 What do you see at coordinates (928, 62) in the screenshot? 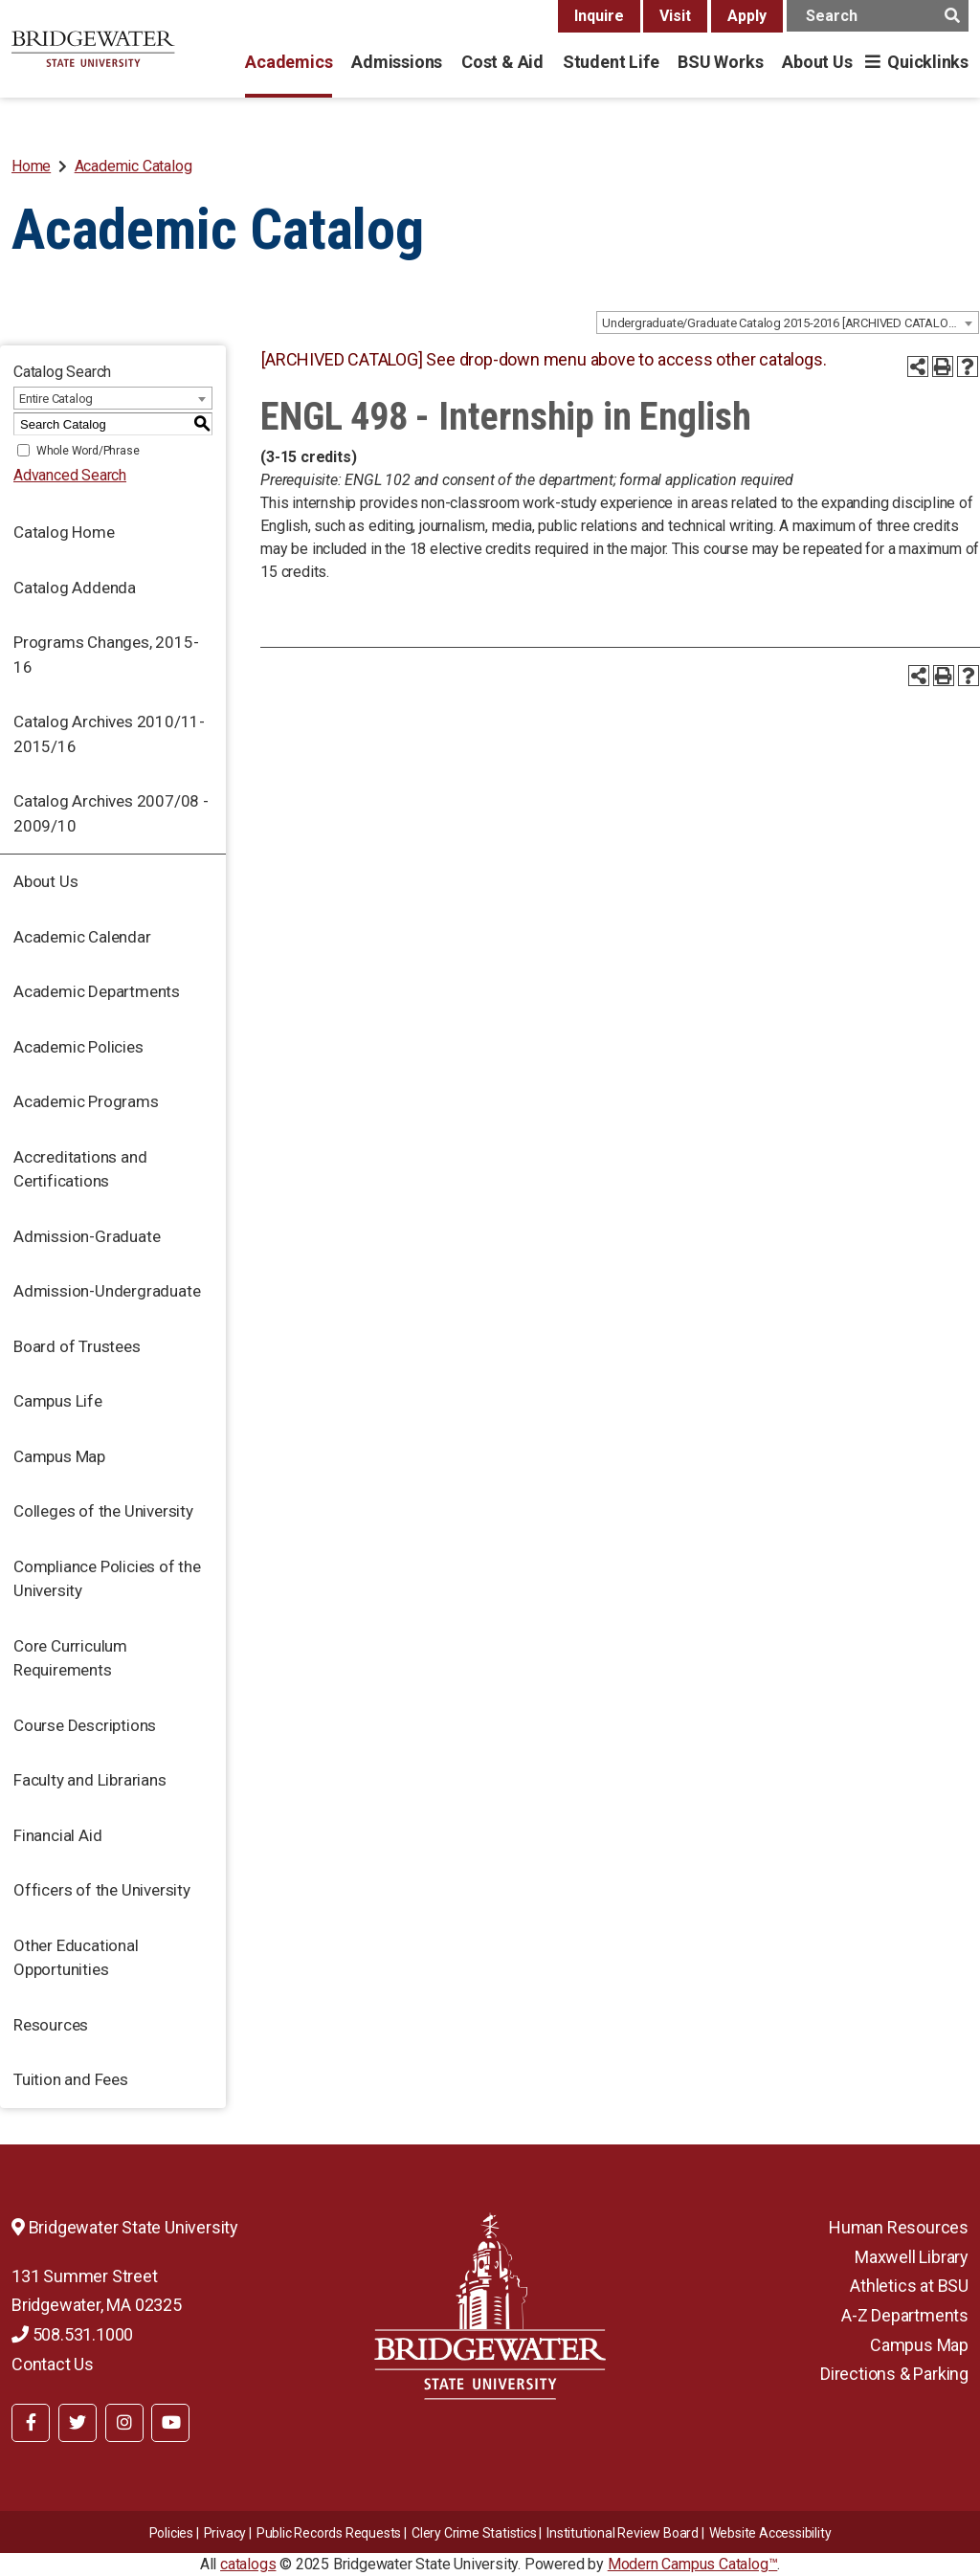
I see `Quicklinks` at bounding box center [928, 62].